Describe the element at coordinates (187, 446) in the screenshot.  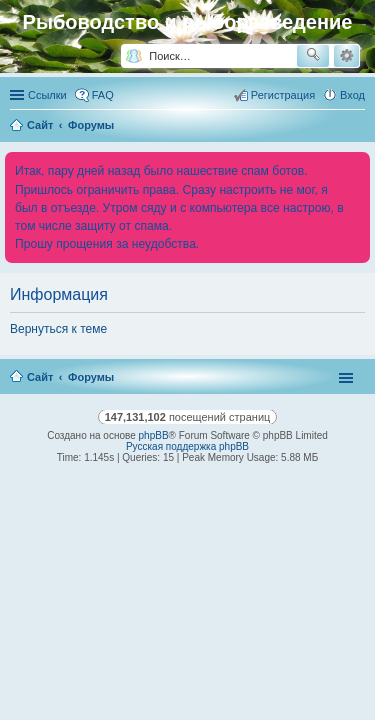
I see `Русская поддержка phpBB` at that location.